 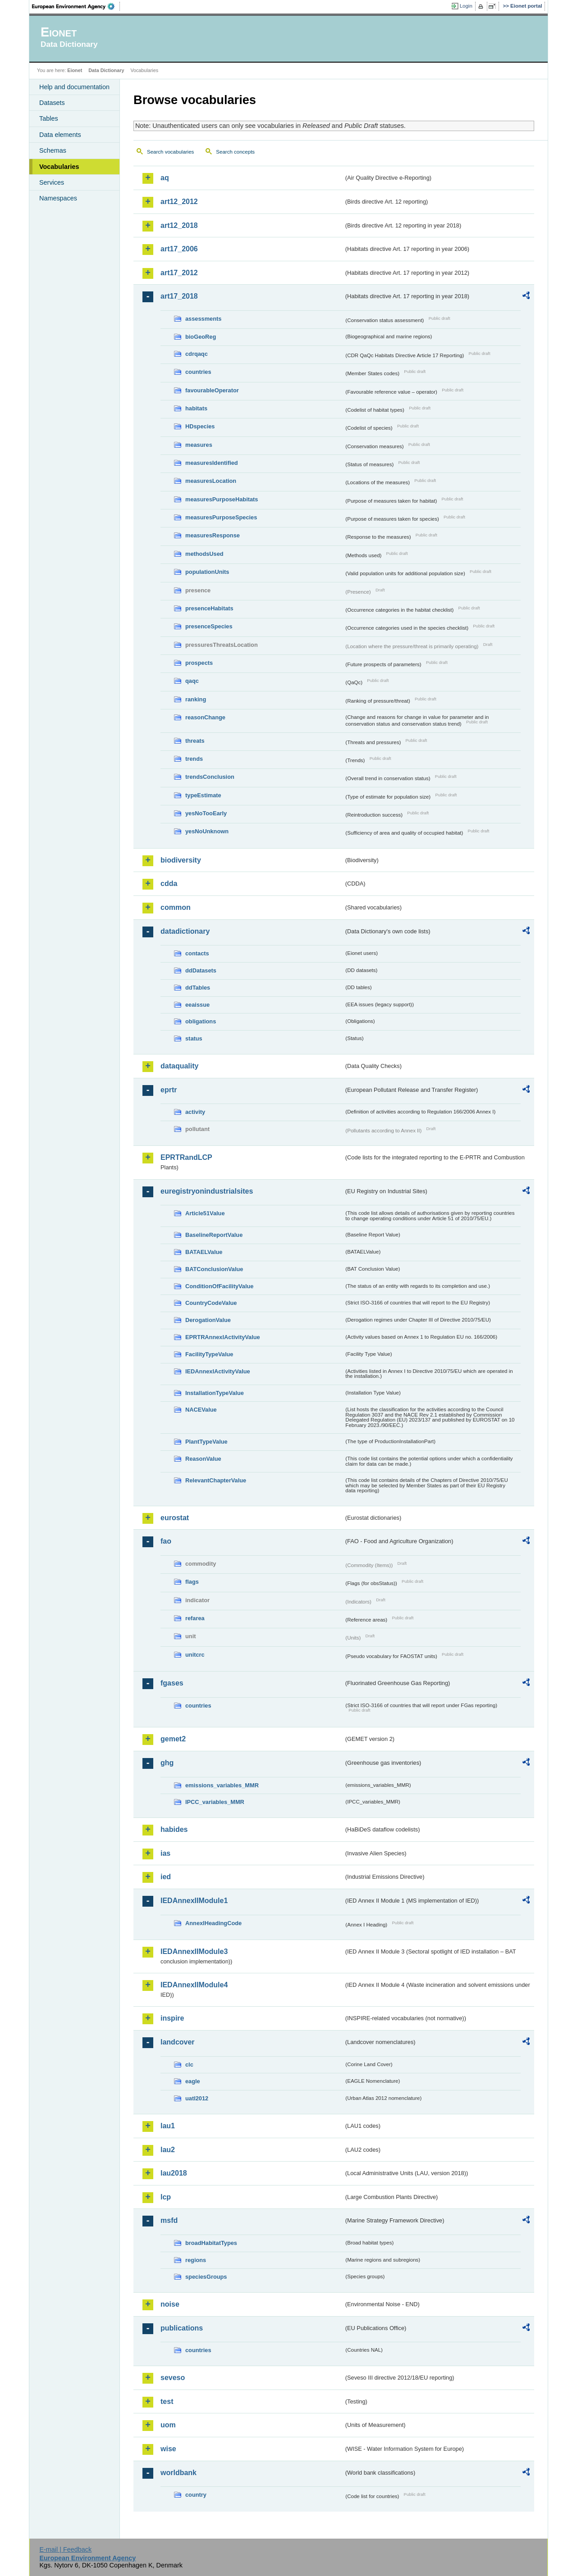 I want to click on Datasets, so click(x=52, y=102).